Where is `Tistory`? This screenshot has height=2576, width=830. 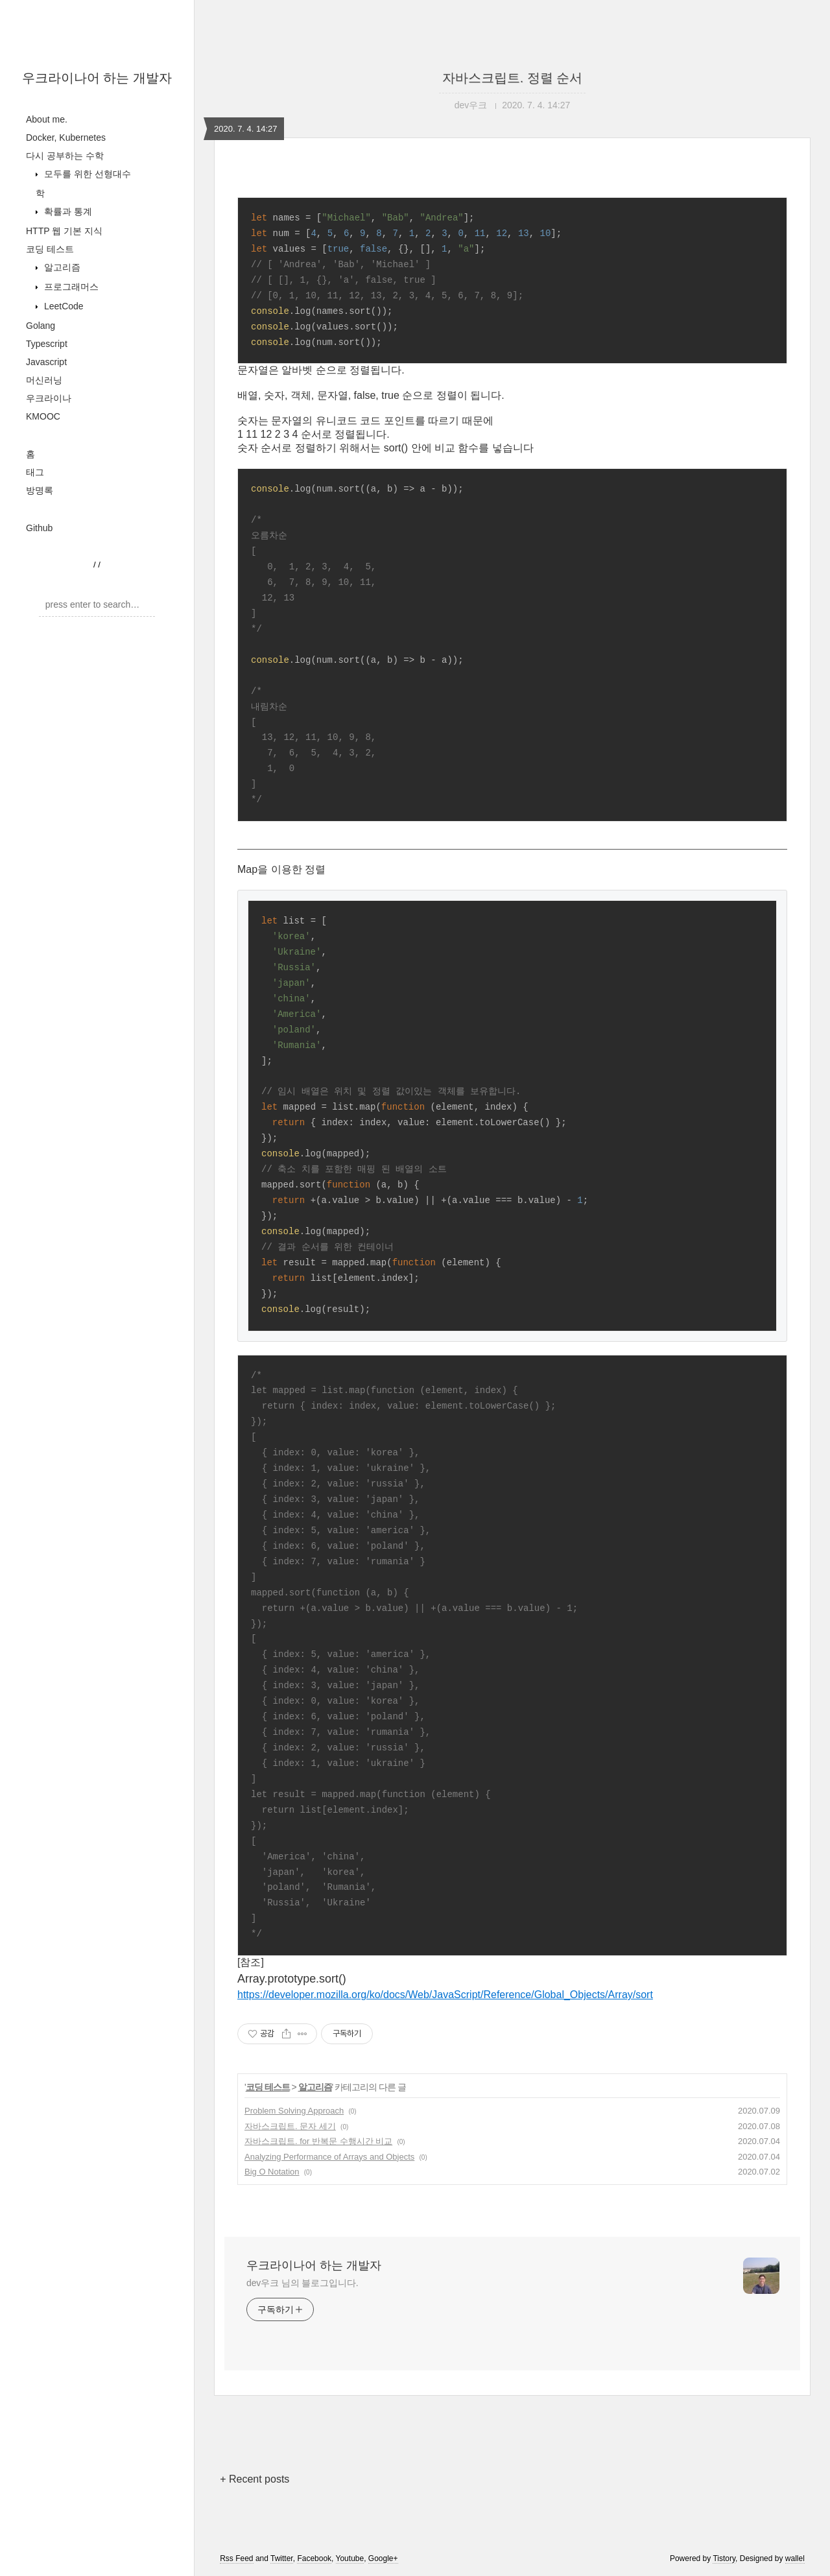 Tistory is located at coordinates (724, 2558).